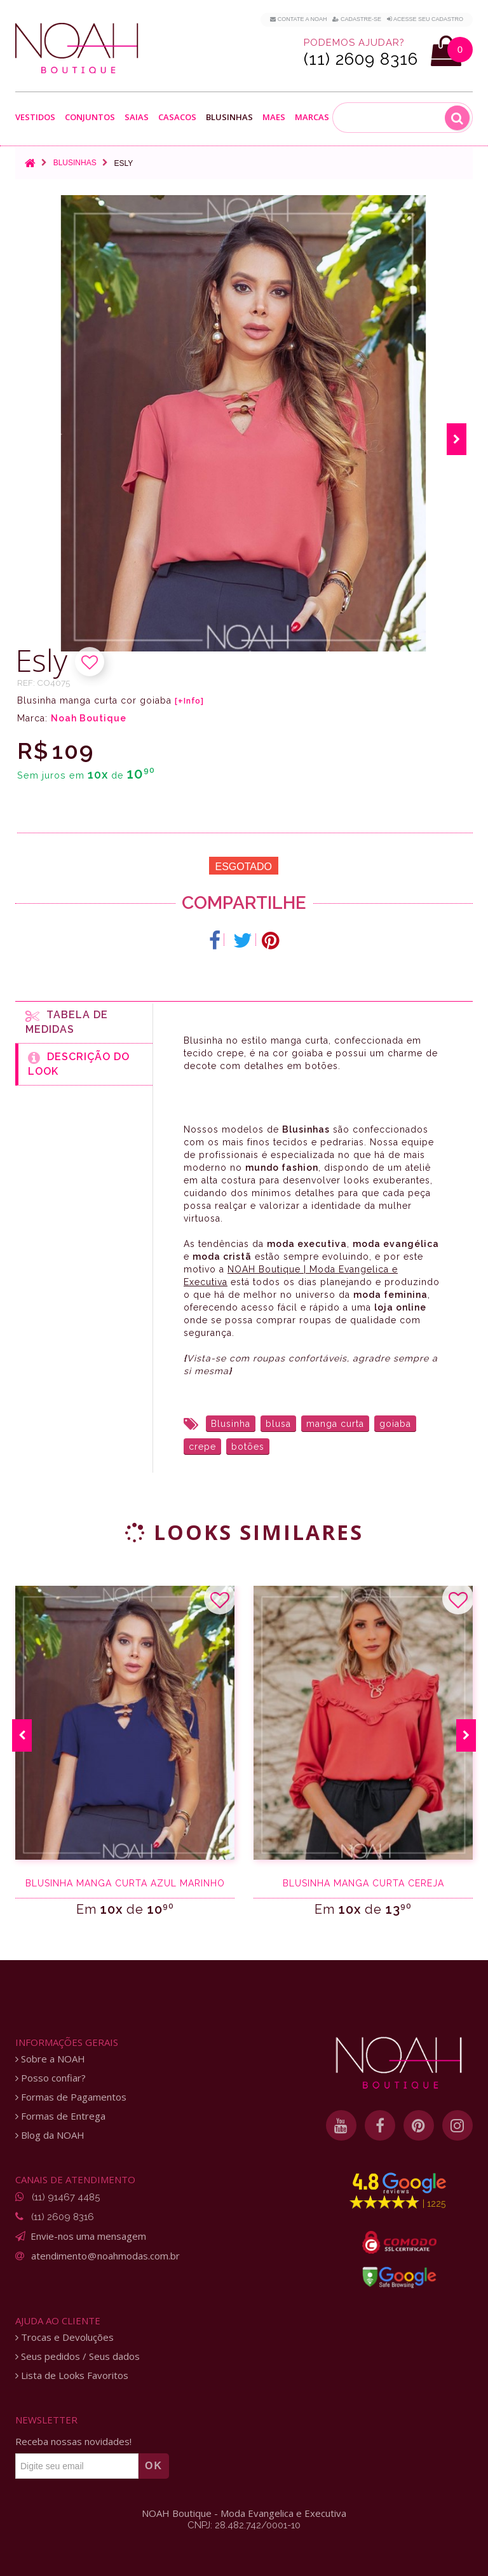 The image size is (488, 2576). What do you see at coordinates (395, 1424) in the screenshot?
I see `goiaba` at bounding box center [395, 1424].